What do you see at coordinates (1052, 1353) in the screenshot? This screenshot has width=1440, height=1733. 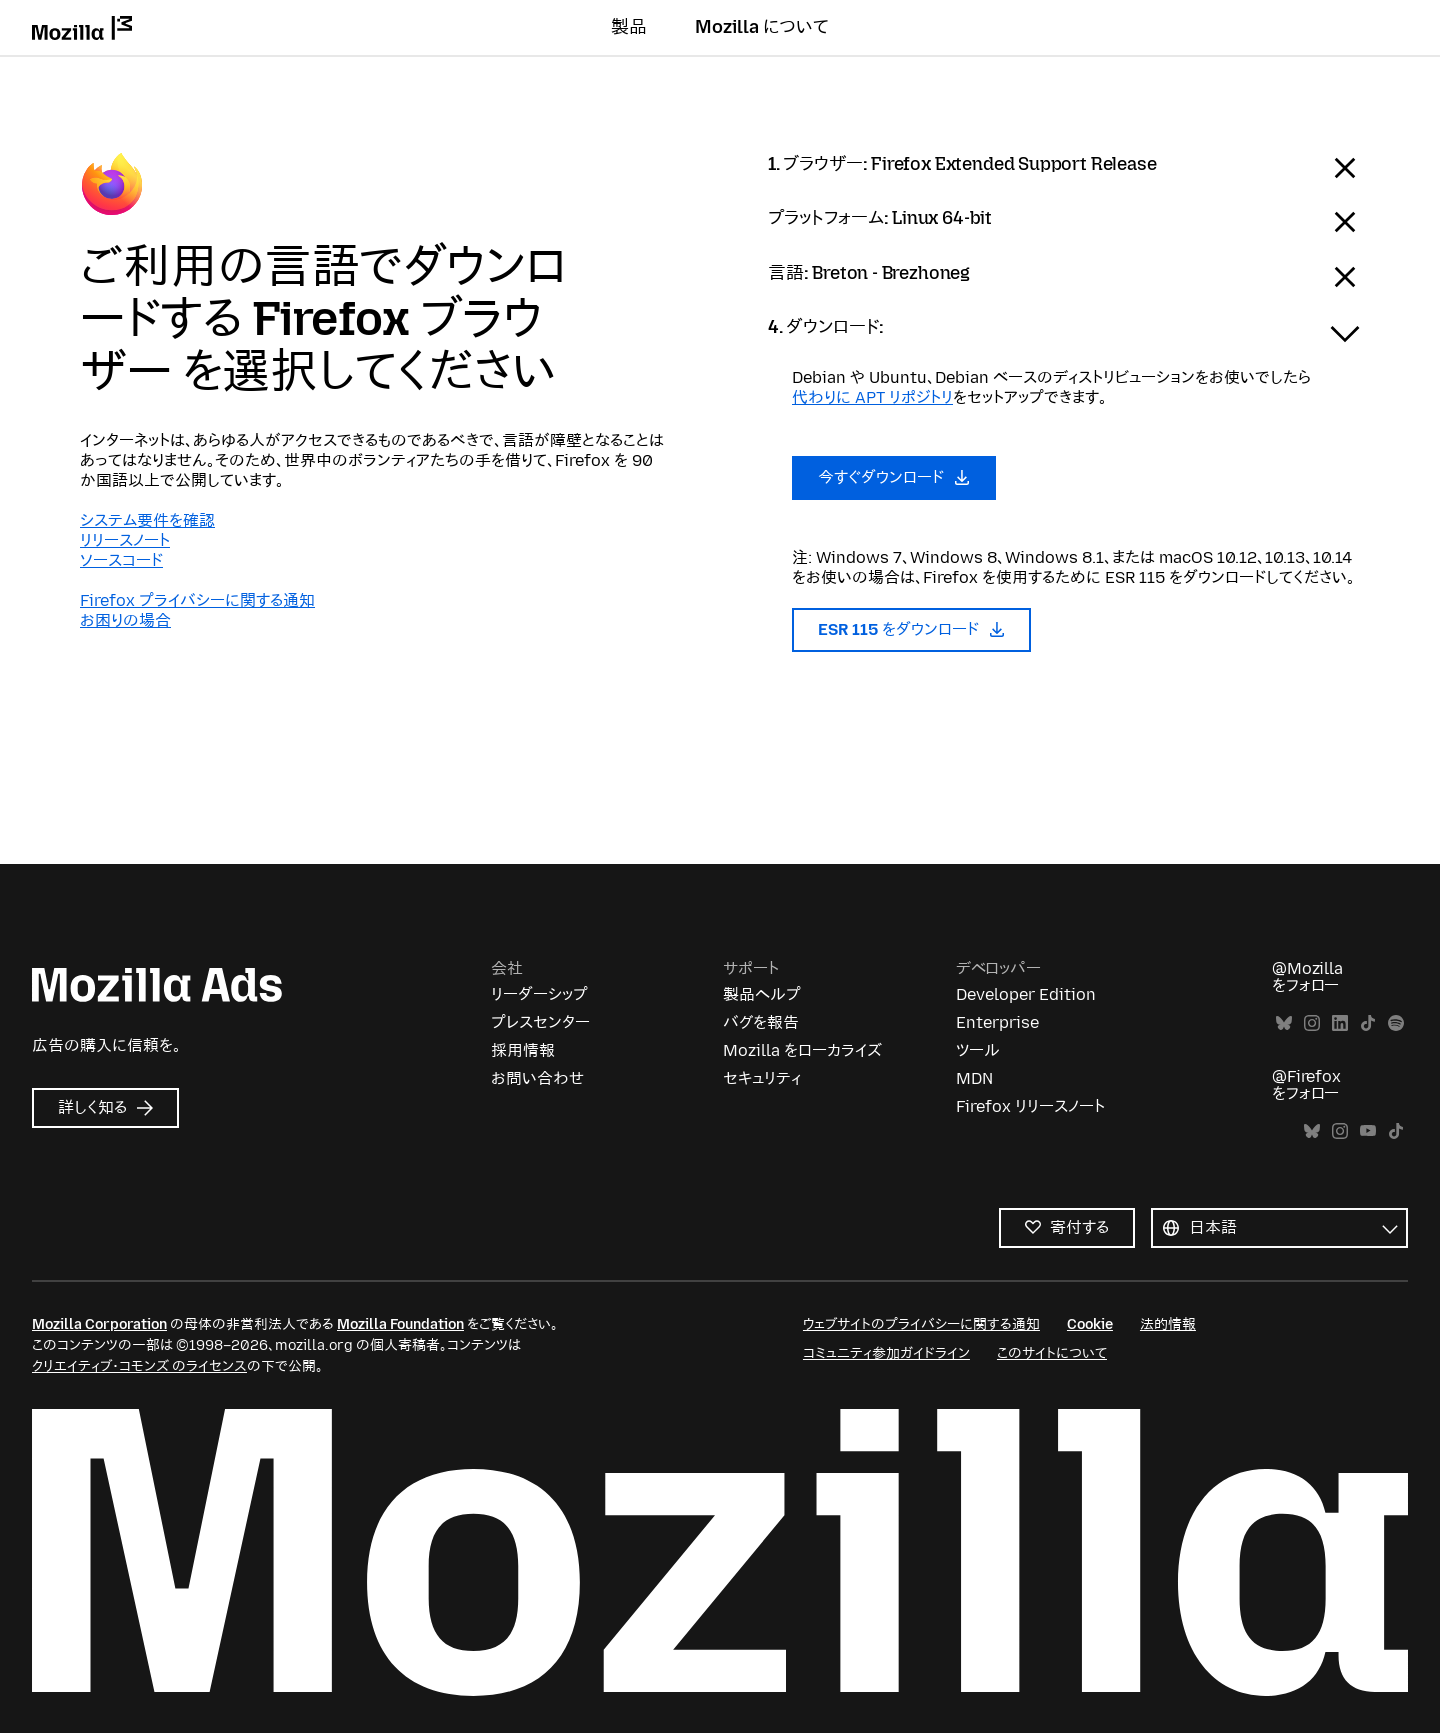 I see `このサイトについて` at bounding box center [1052, 1353].